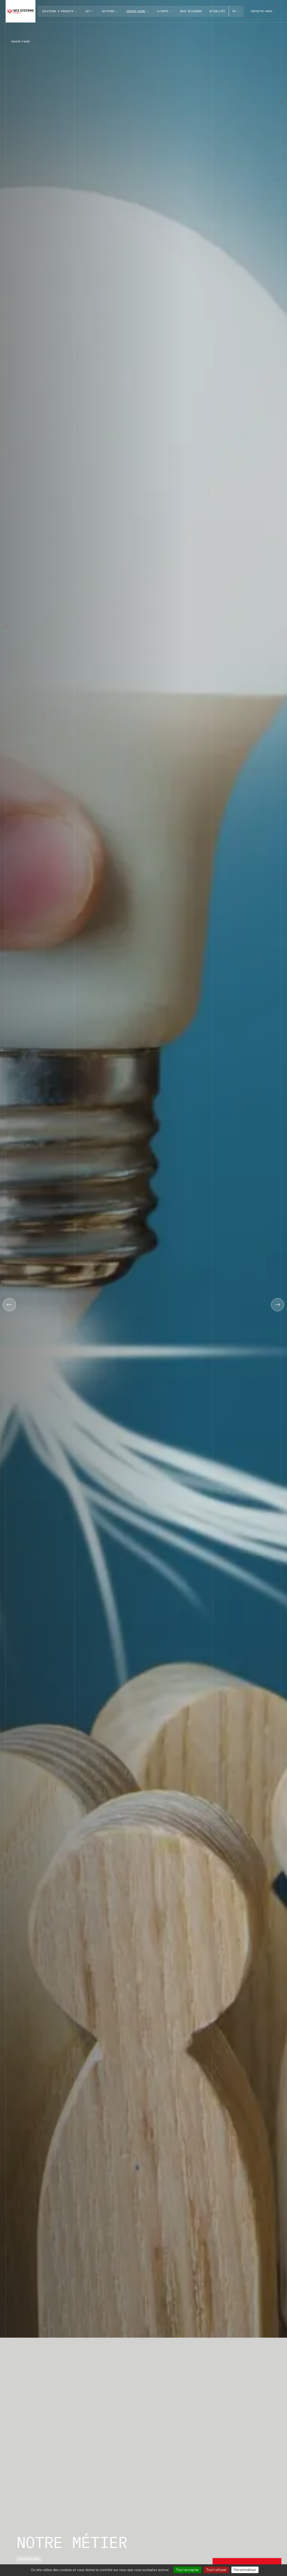 This screenshot has height=2576, width=287. I want to click on Tout accepter, so click(187, 2570).